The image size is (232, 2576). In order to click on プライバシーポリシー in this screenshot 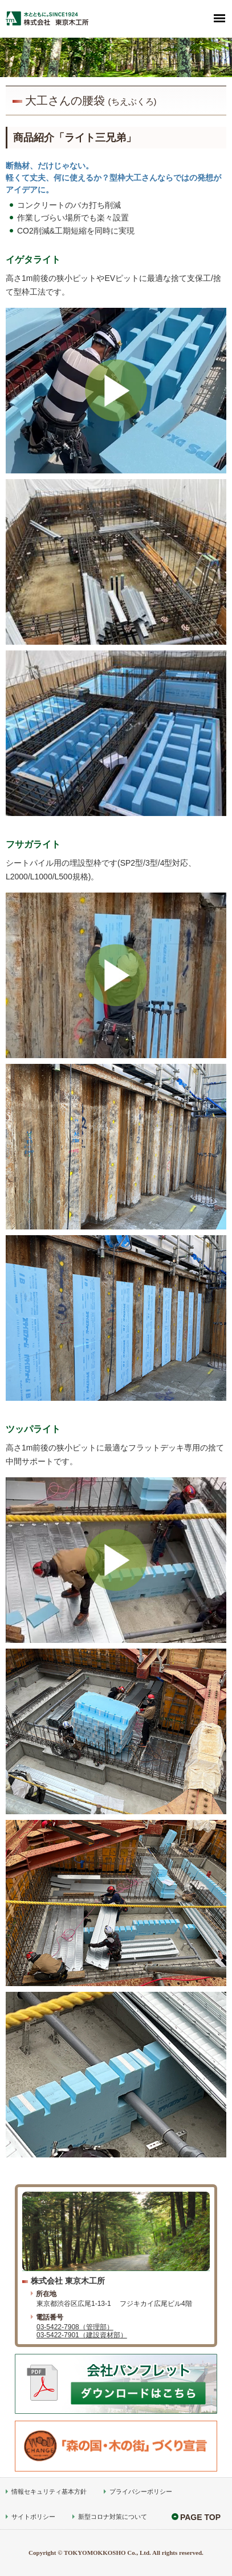, I will do `click(140, 2491)`.